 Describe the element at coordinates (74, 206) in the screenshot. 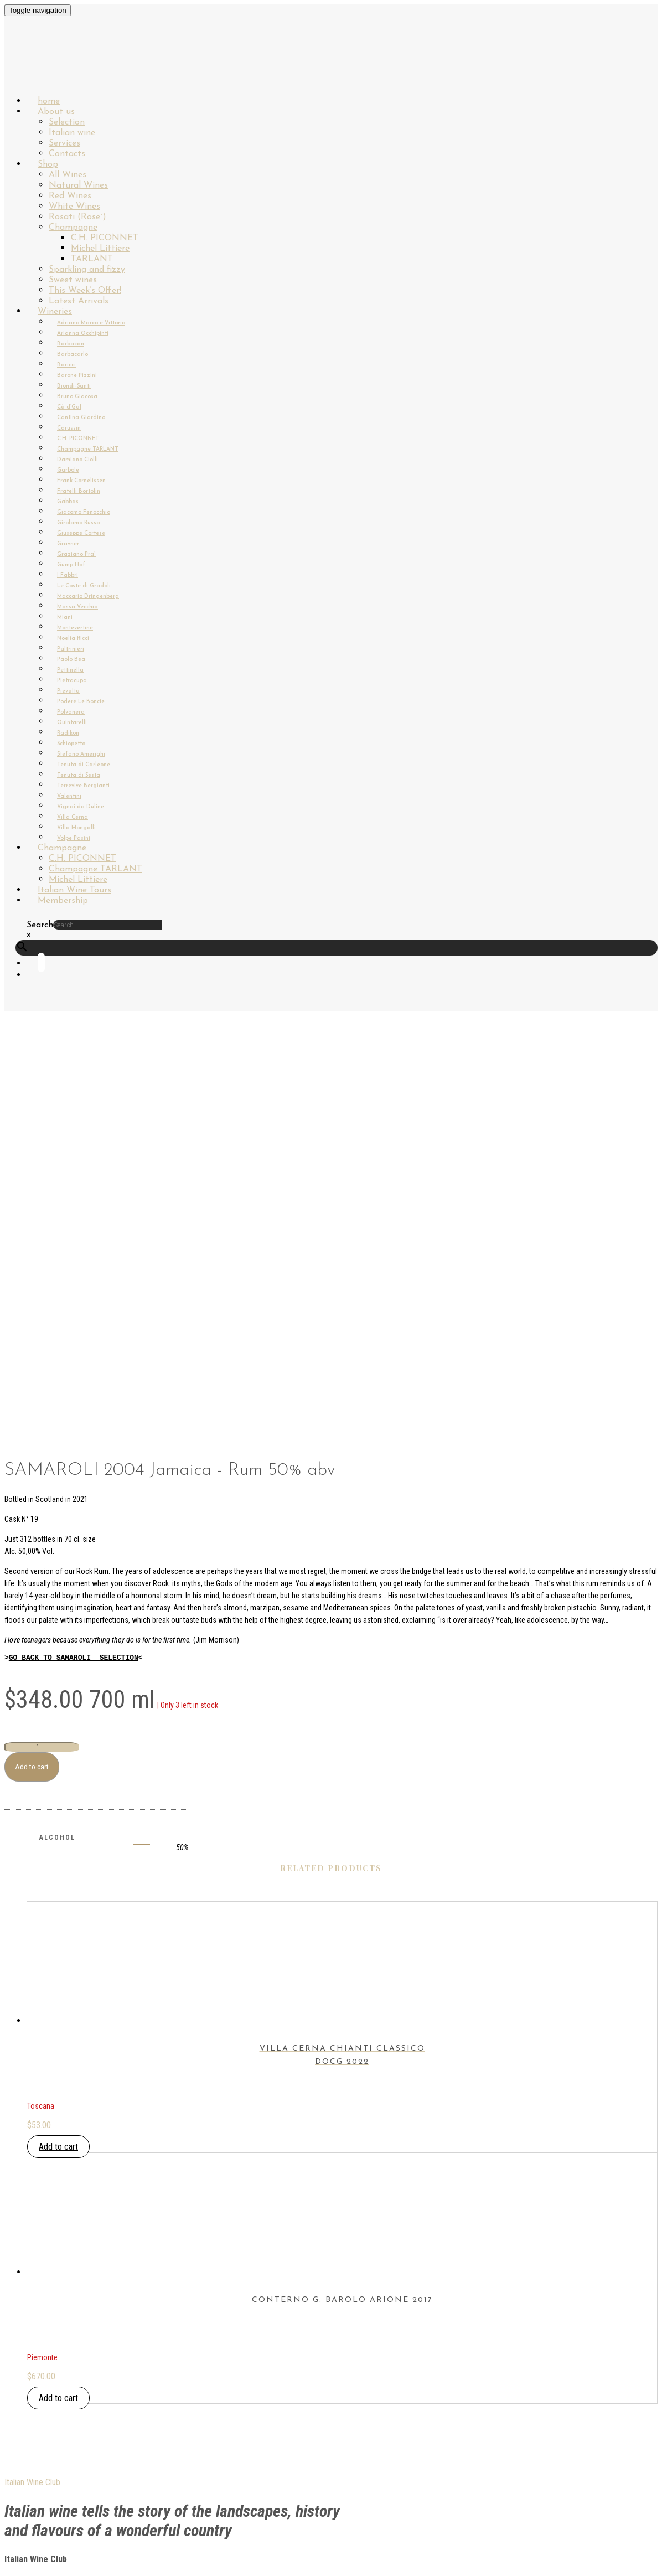

I see `White Wines` at that location.